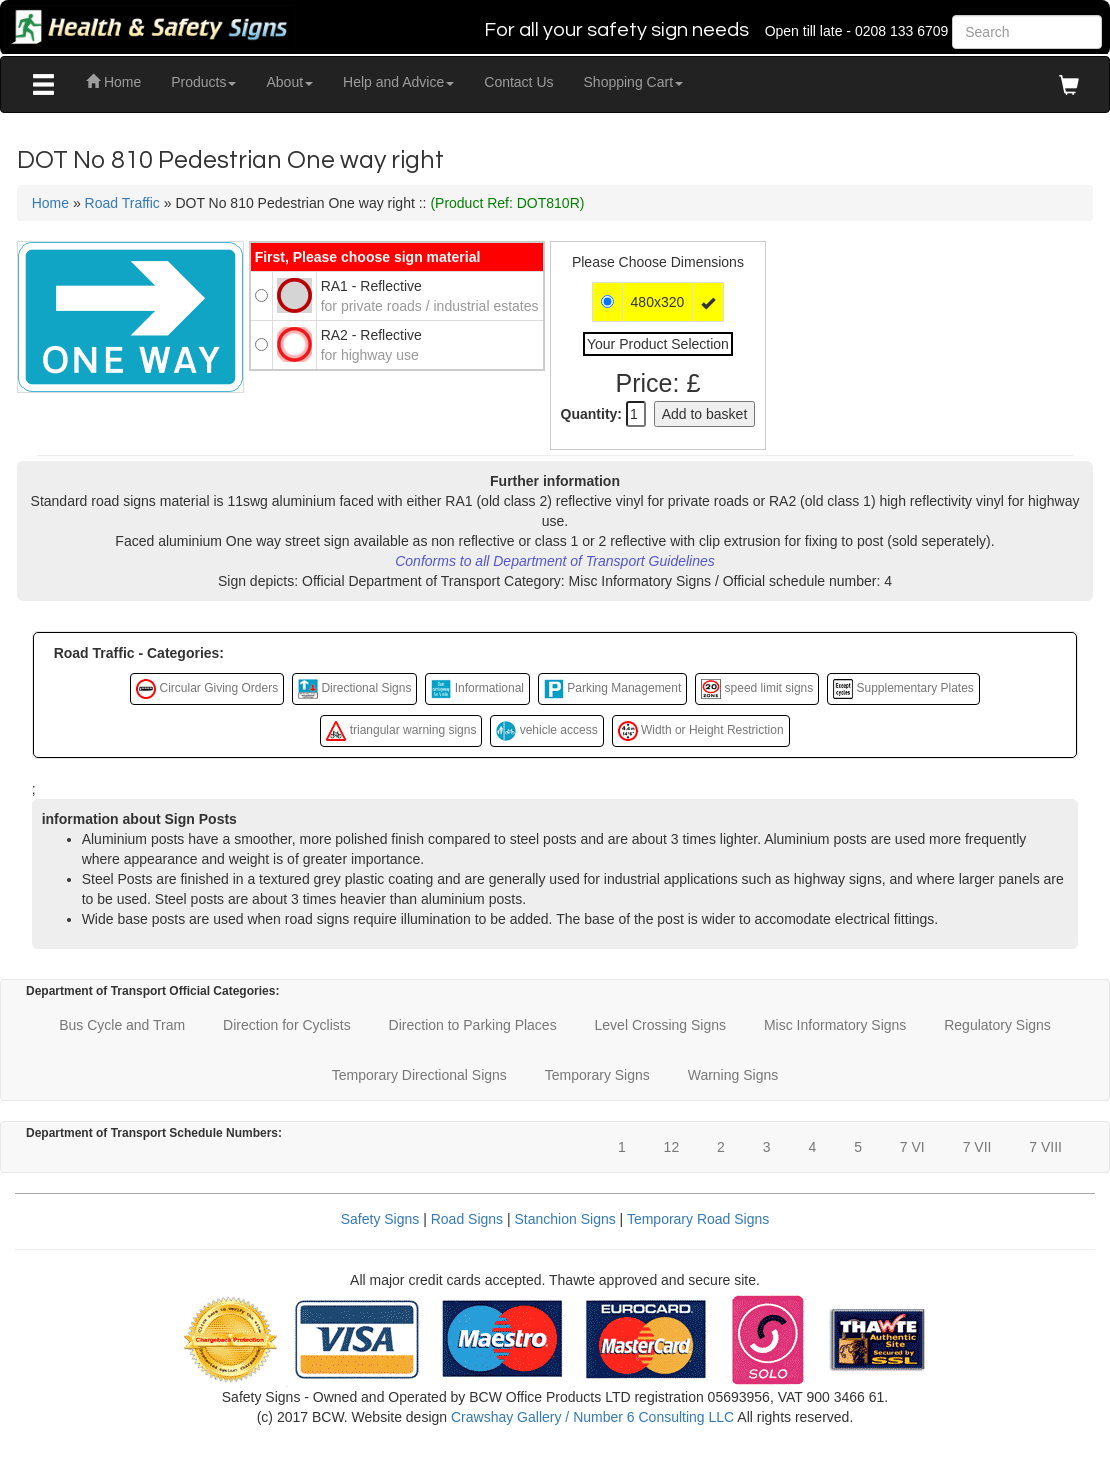  I want to click on Warning Signs, so click(733, 1075).